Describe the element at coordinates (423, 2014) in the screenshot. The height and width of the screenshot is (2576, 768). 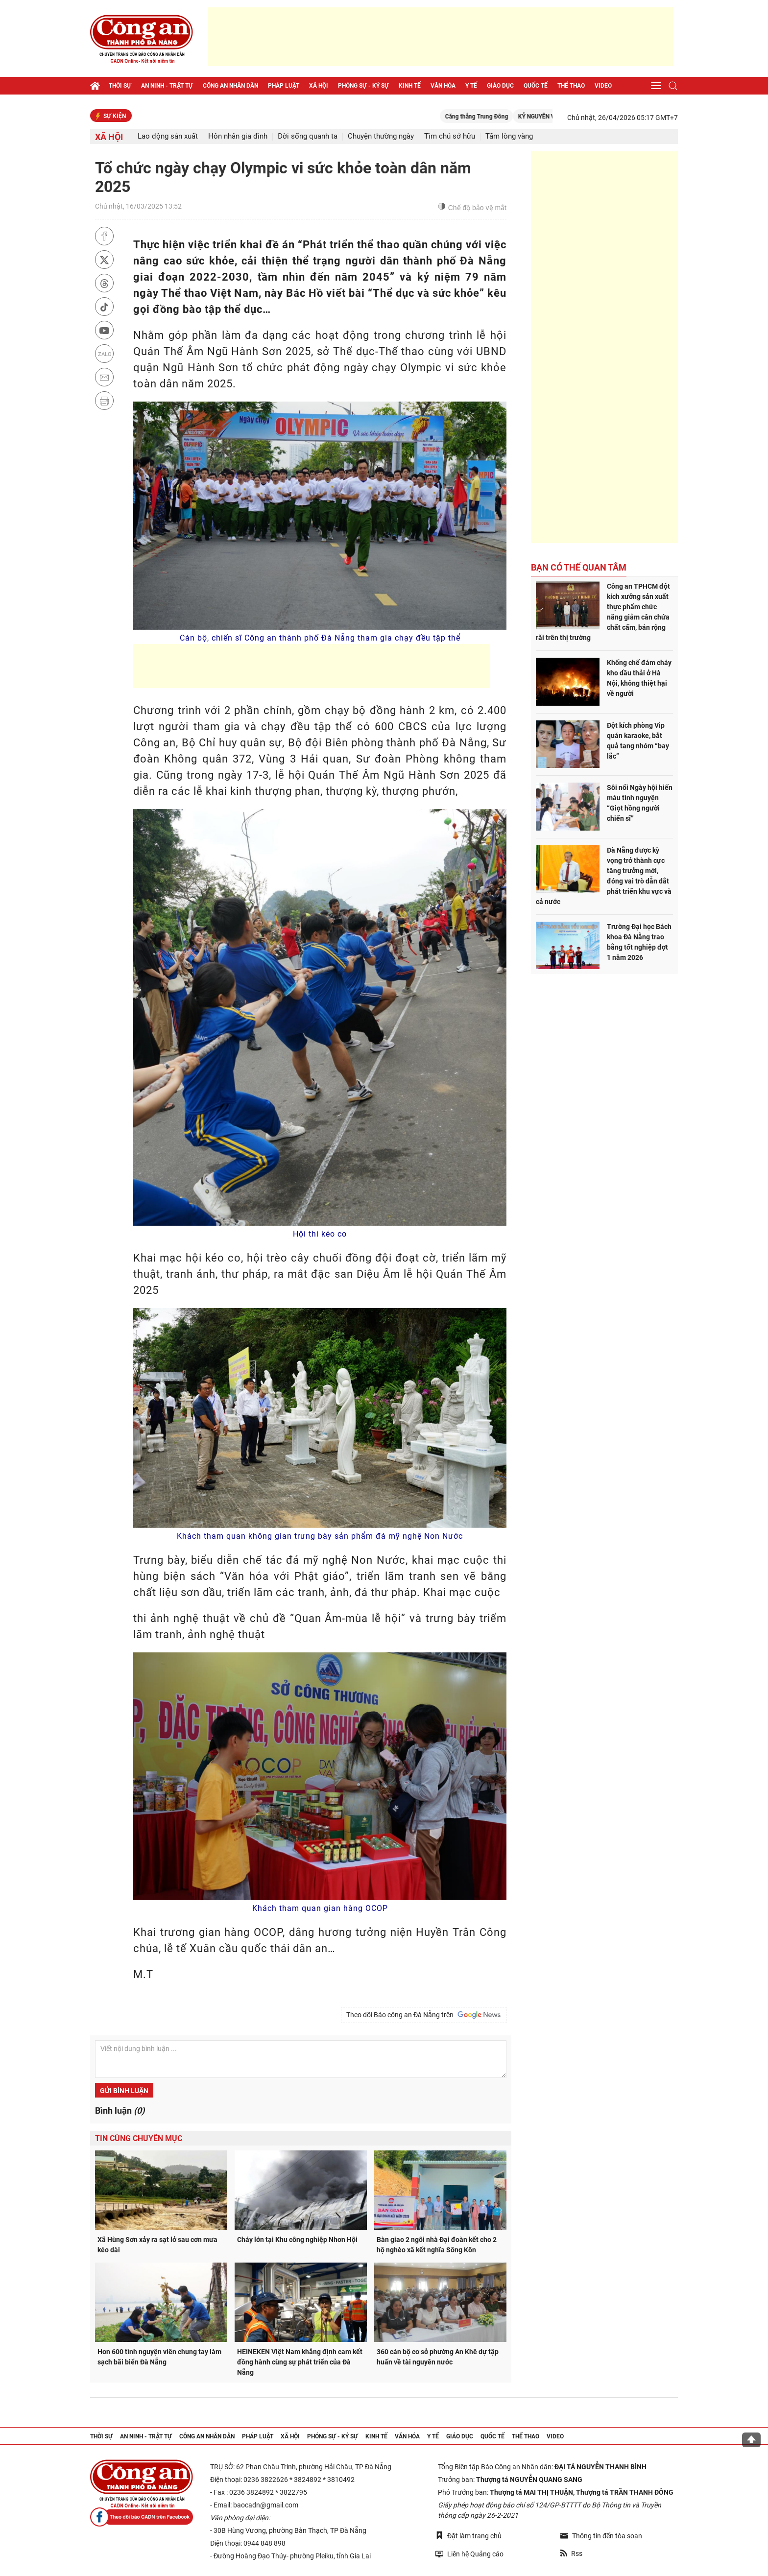
I see `Theo dõi Báo công an Đà Nẵng trên` at that location.